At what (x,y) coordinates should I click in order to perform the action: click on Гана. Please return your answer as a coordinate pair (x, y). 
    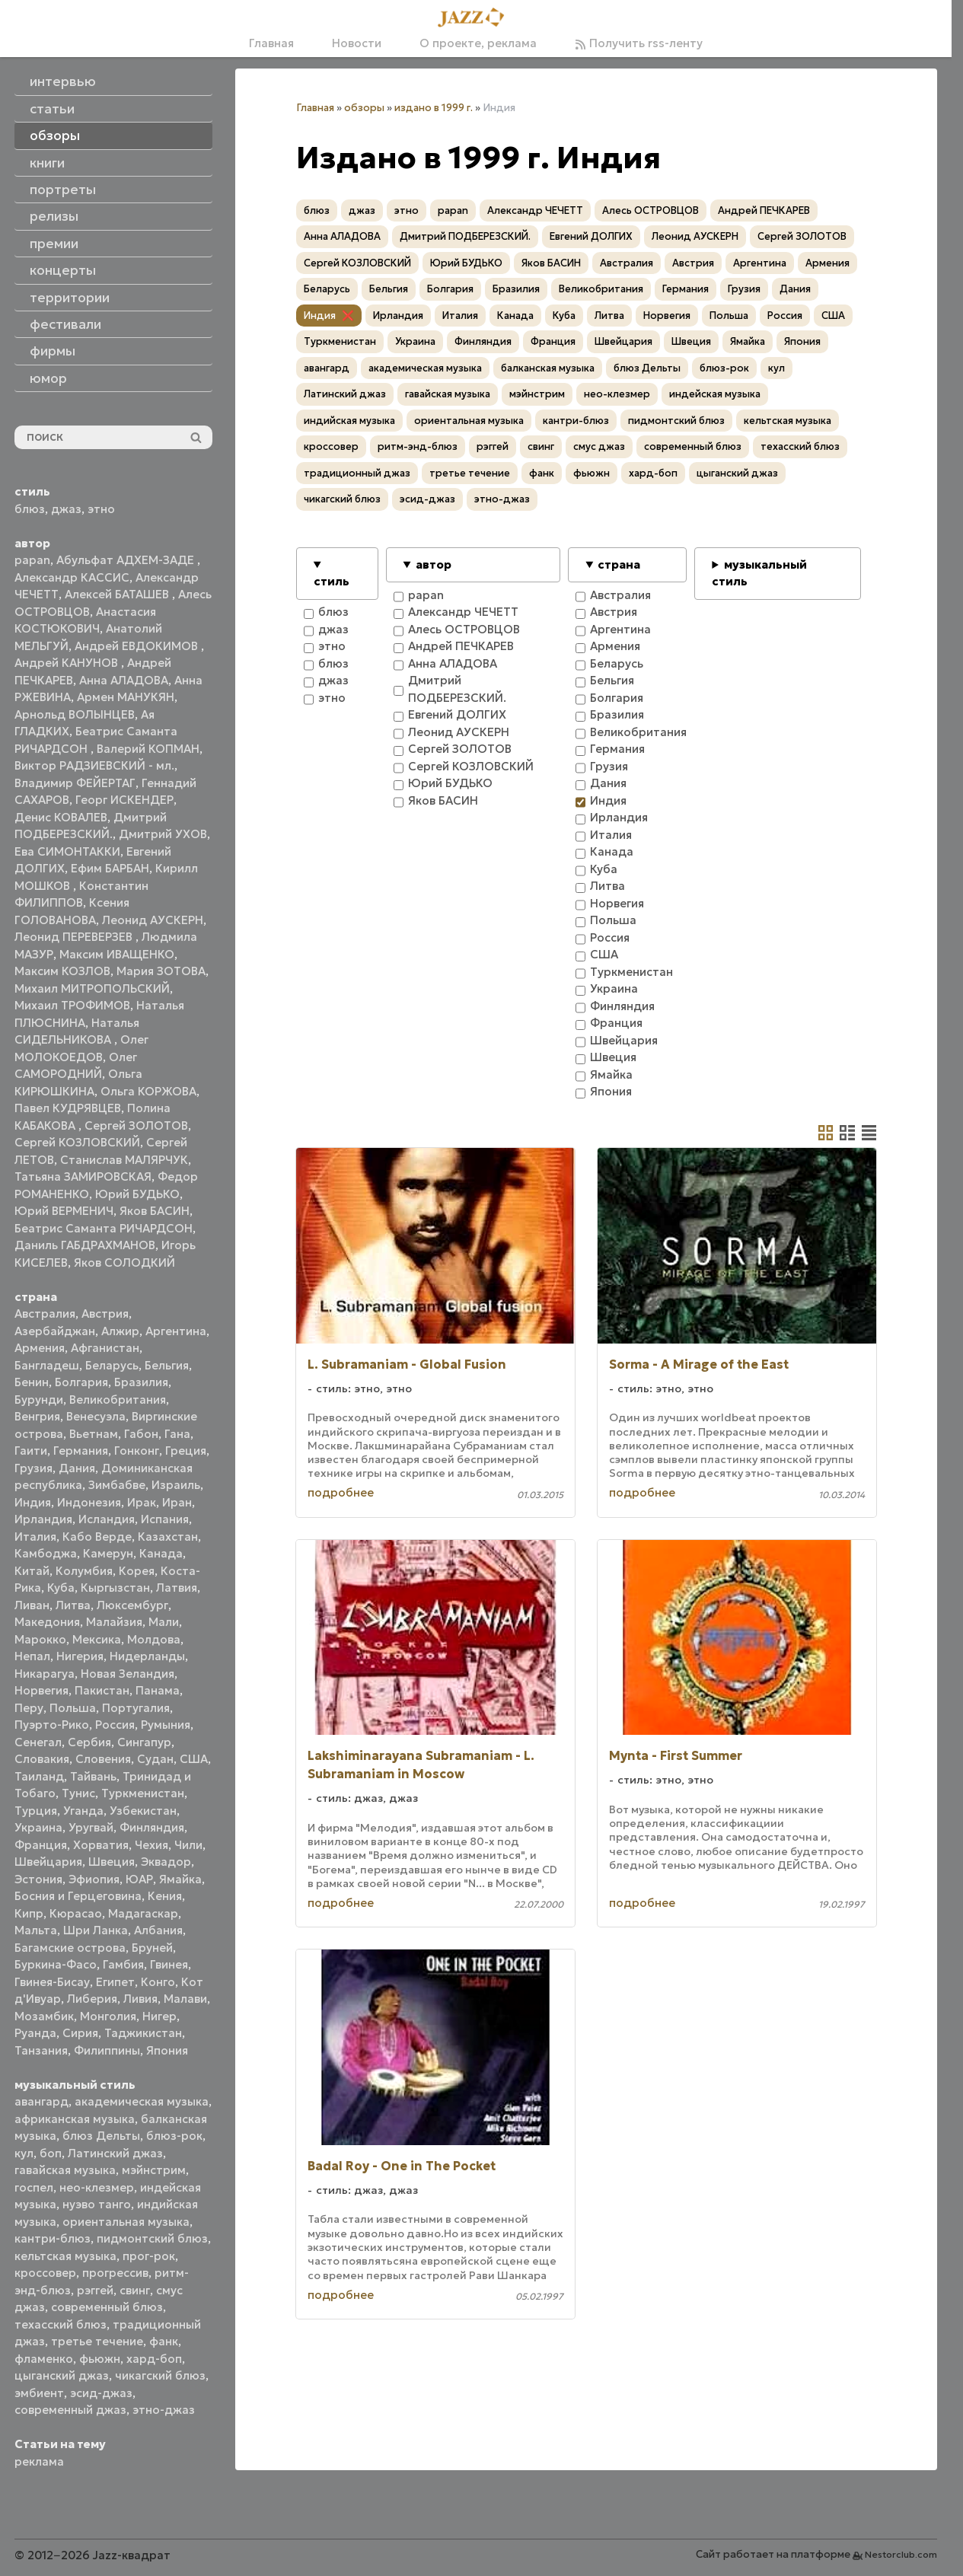
    Looking at the image, I should click on (177, 1434).